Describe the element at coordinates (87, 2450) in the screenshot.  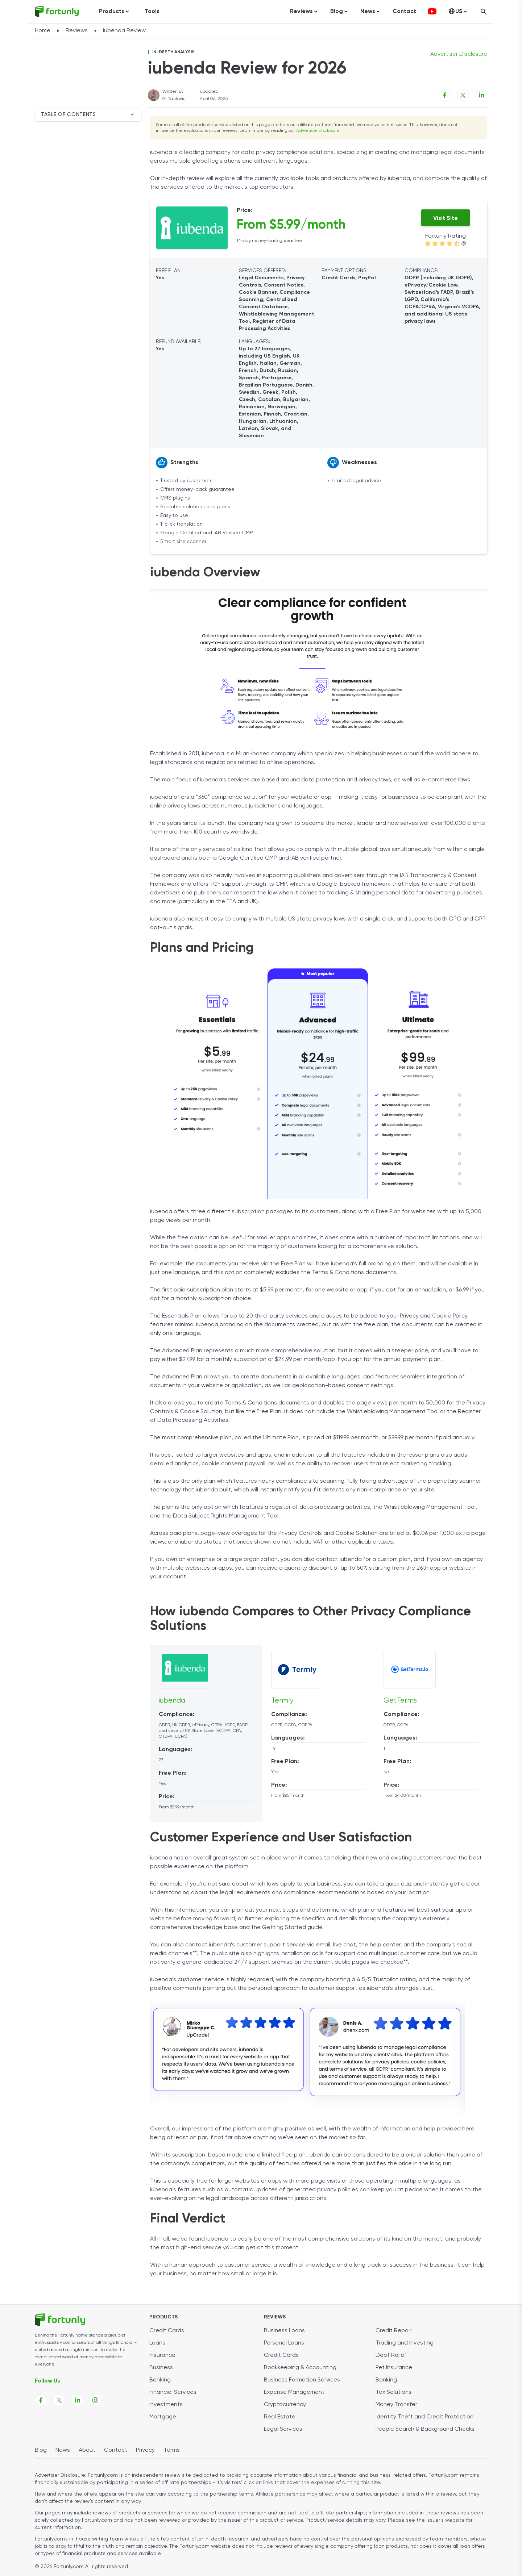
I see `About` at that location.